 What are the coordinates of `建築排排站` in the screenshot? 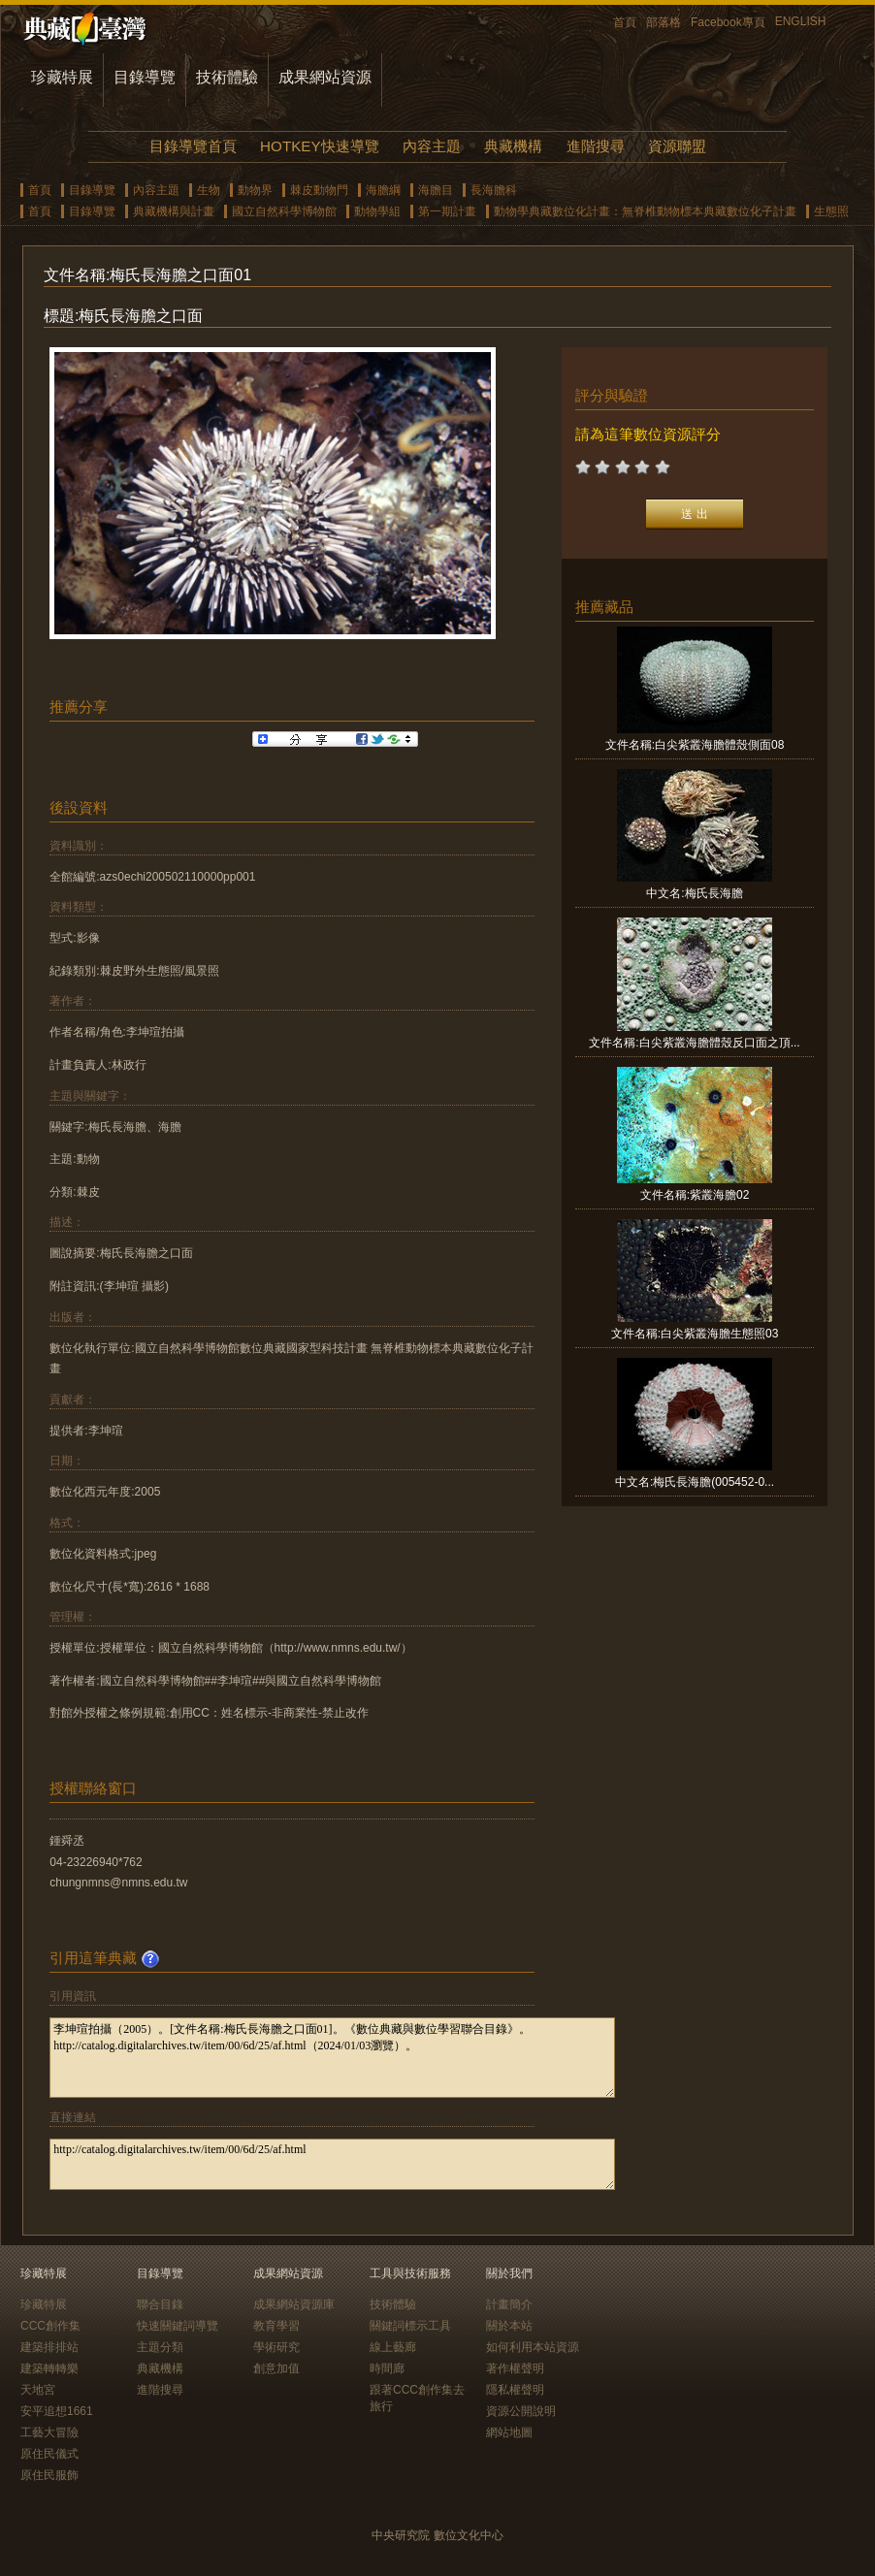 It's located at (49, 2347).